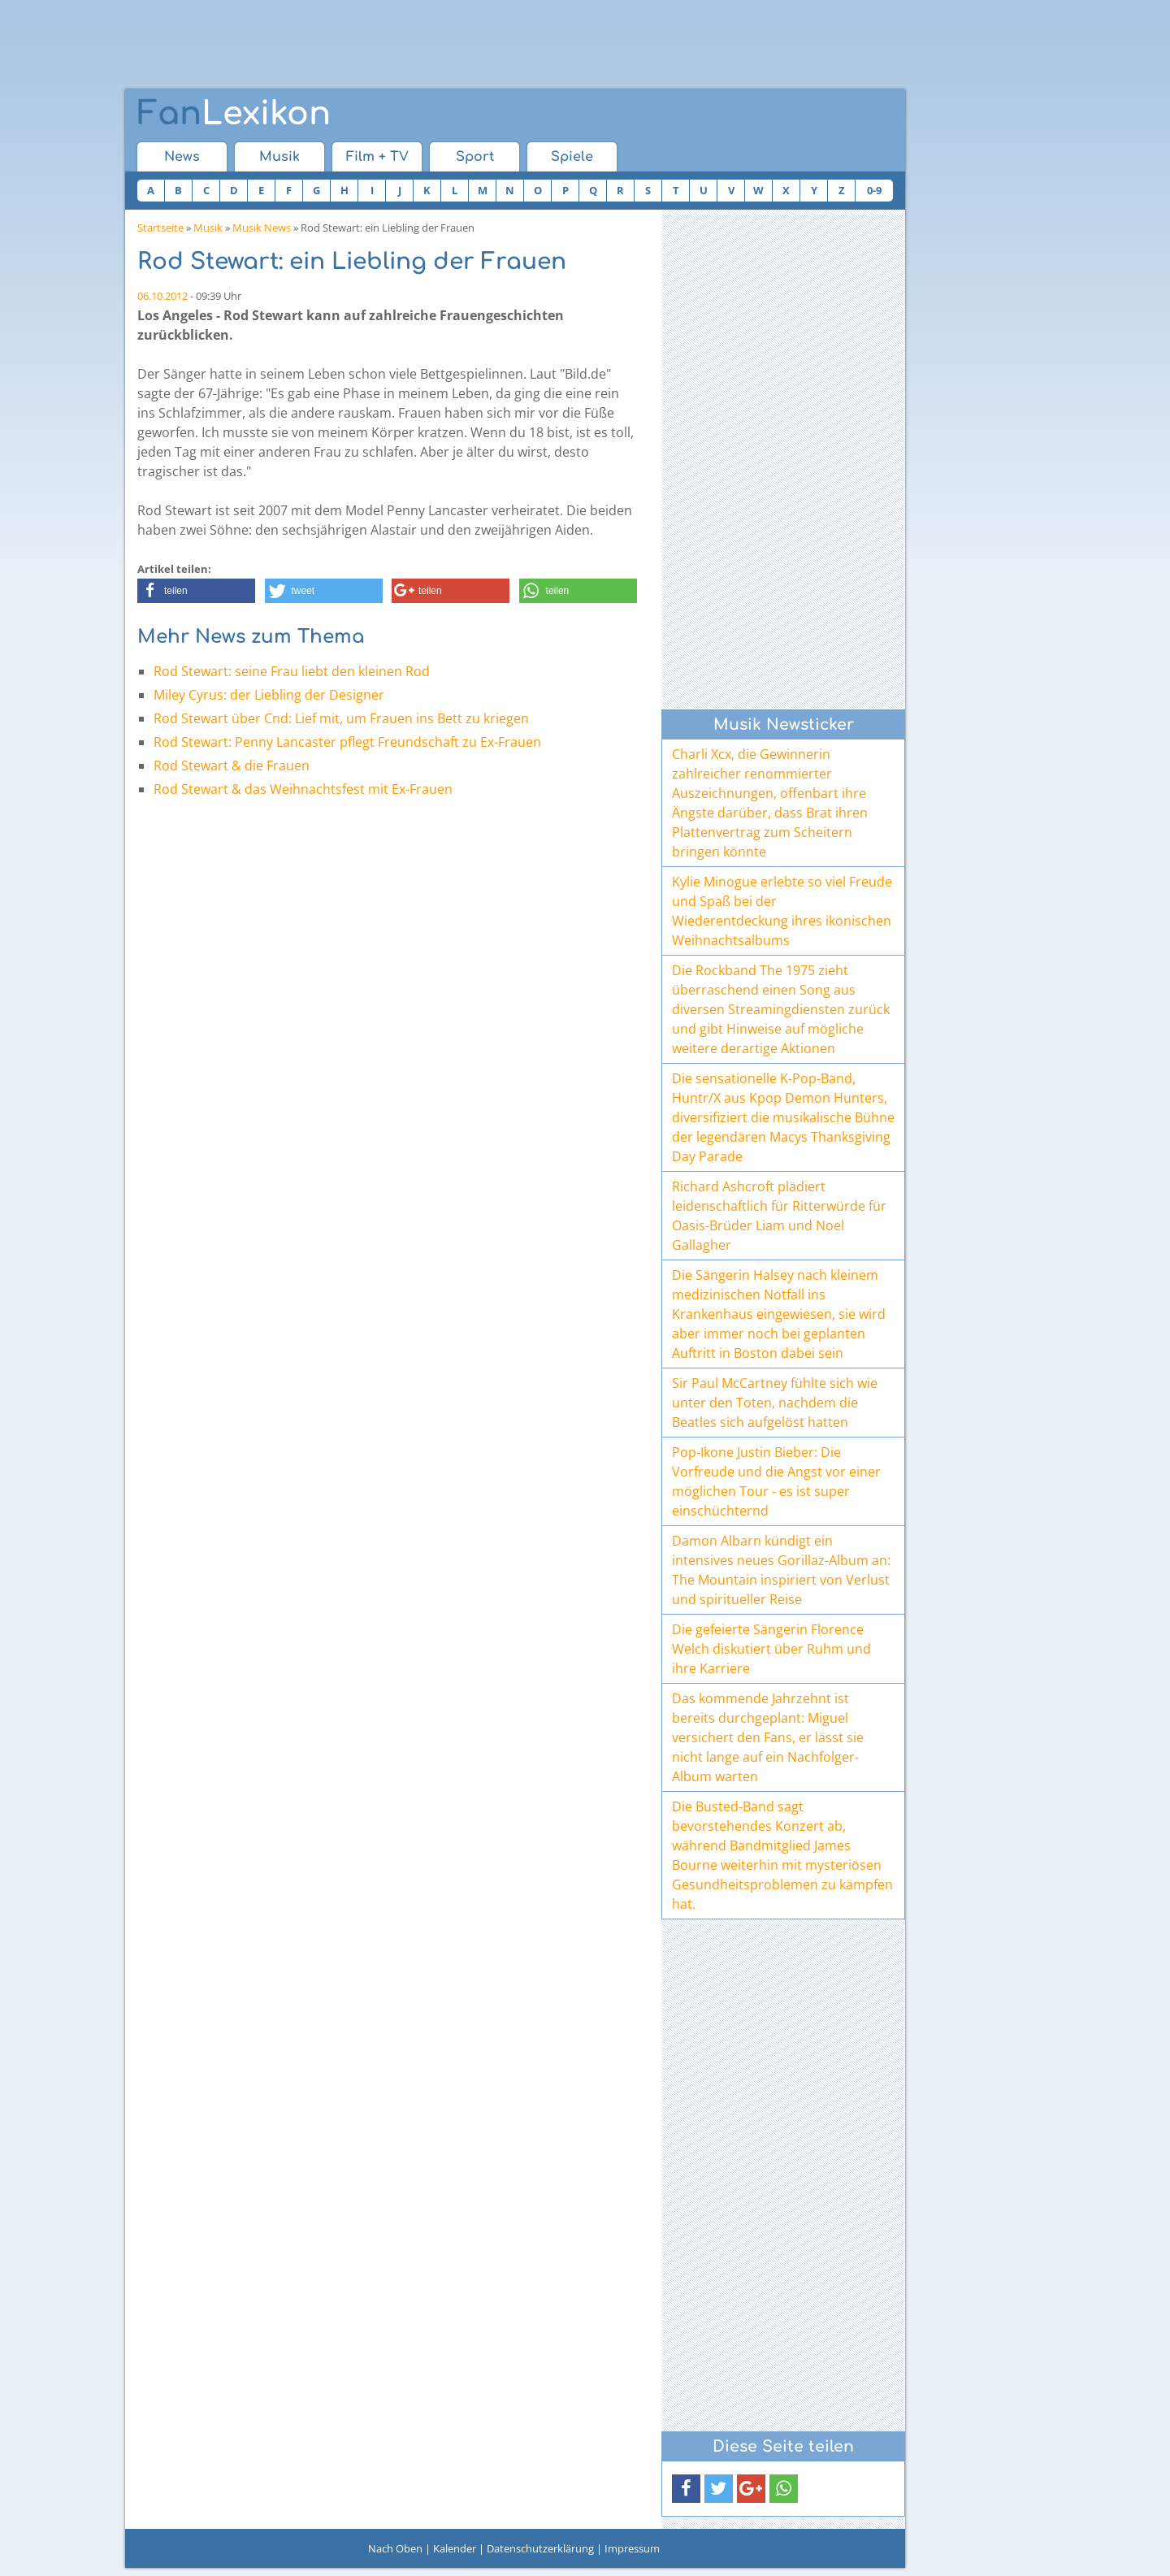  What do you see at coordinates (292, 671) in the screenshot?
I see `Rod Stewart: seine Frau liebt den kleinen Rod` at bounding box center [292, 671].